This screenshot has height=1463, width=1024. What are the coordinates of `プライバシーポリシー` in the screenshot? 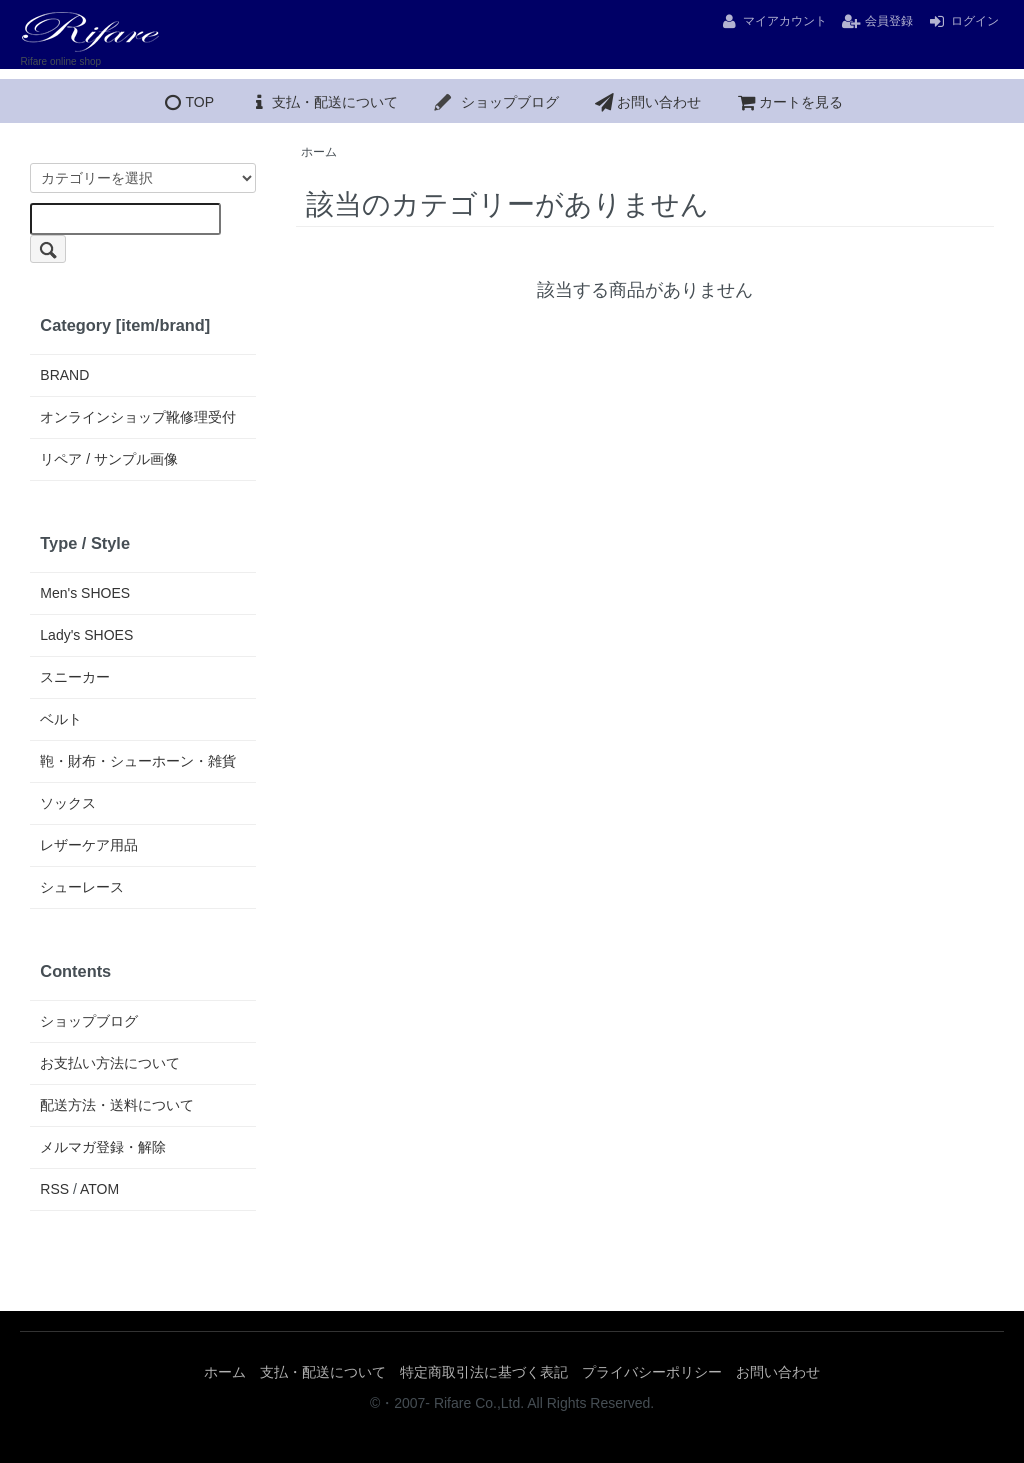 It's located at (652, 1372).